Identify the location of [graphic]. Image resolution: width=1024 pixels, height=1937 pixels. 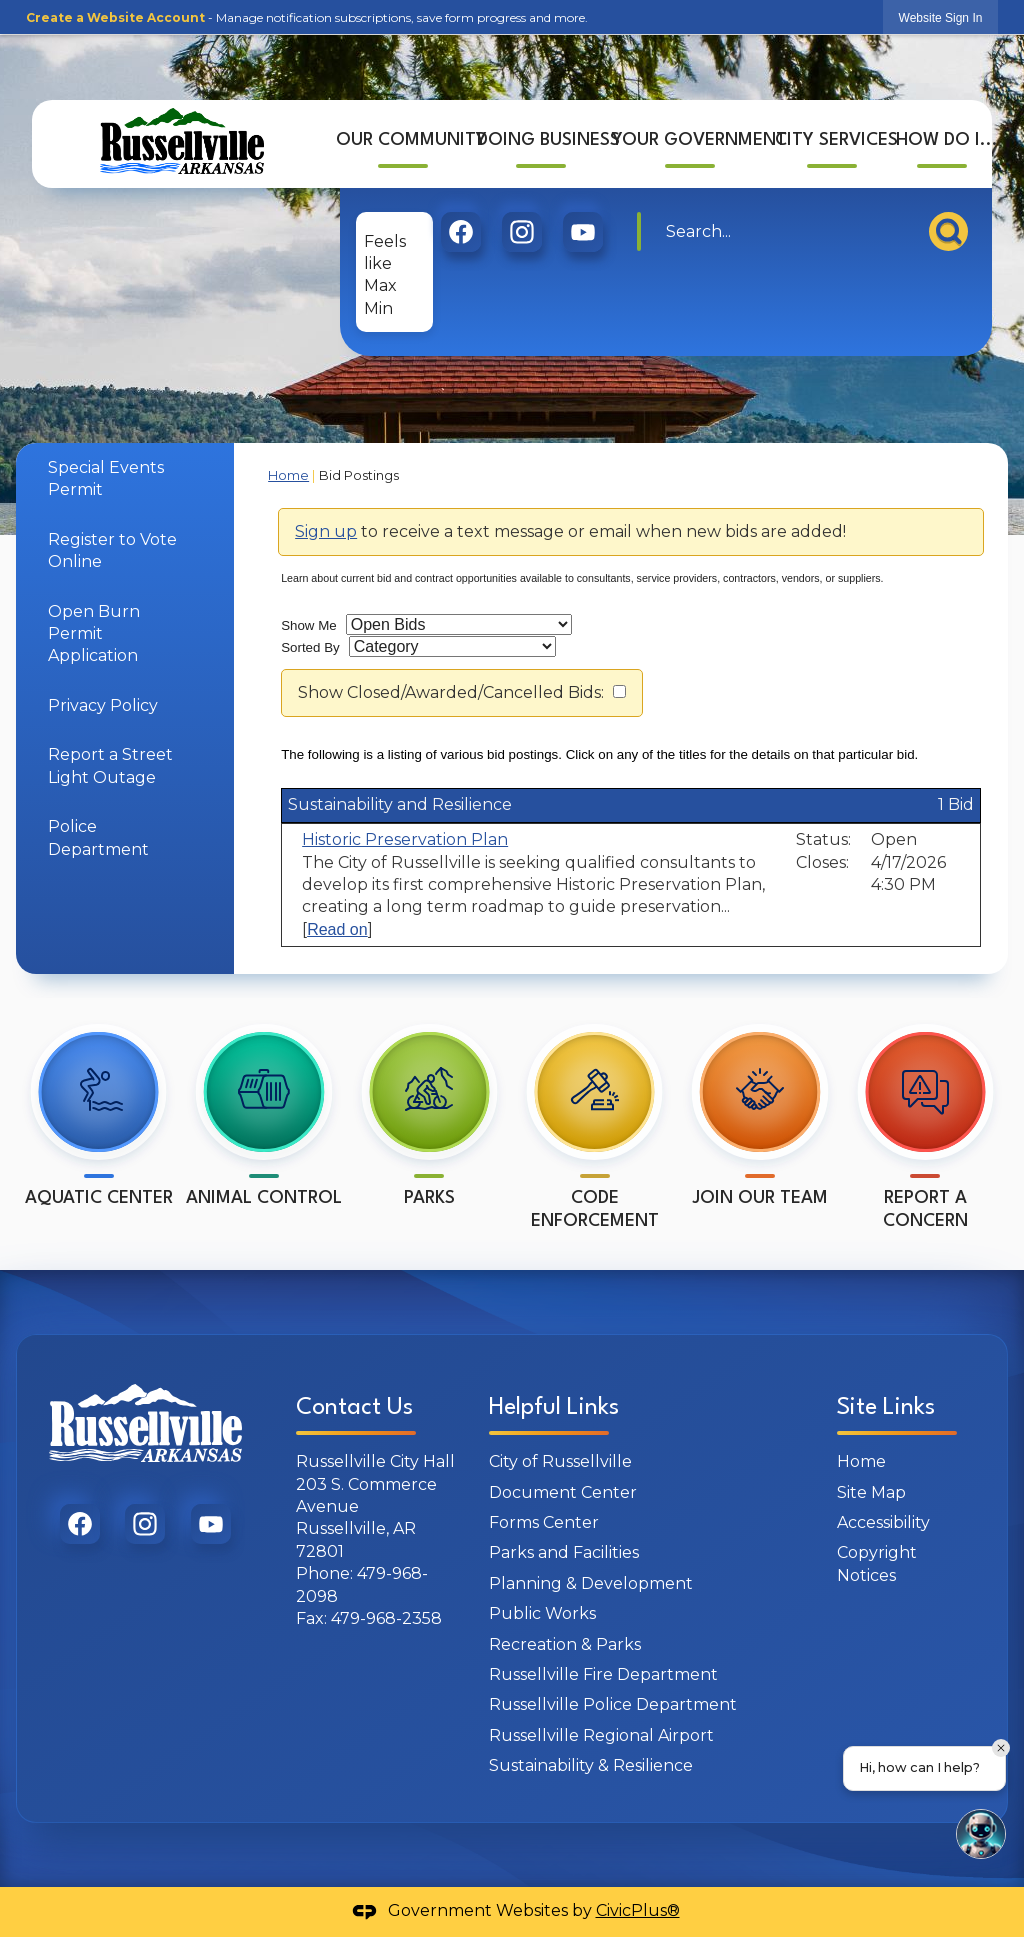
(461, 226).